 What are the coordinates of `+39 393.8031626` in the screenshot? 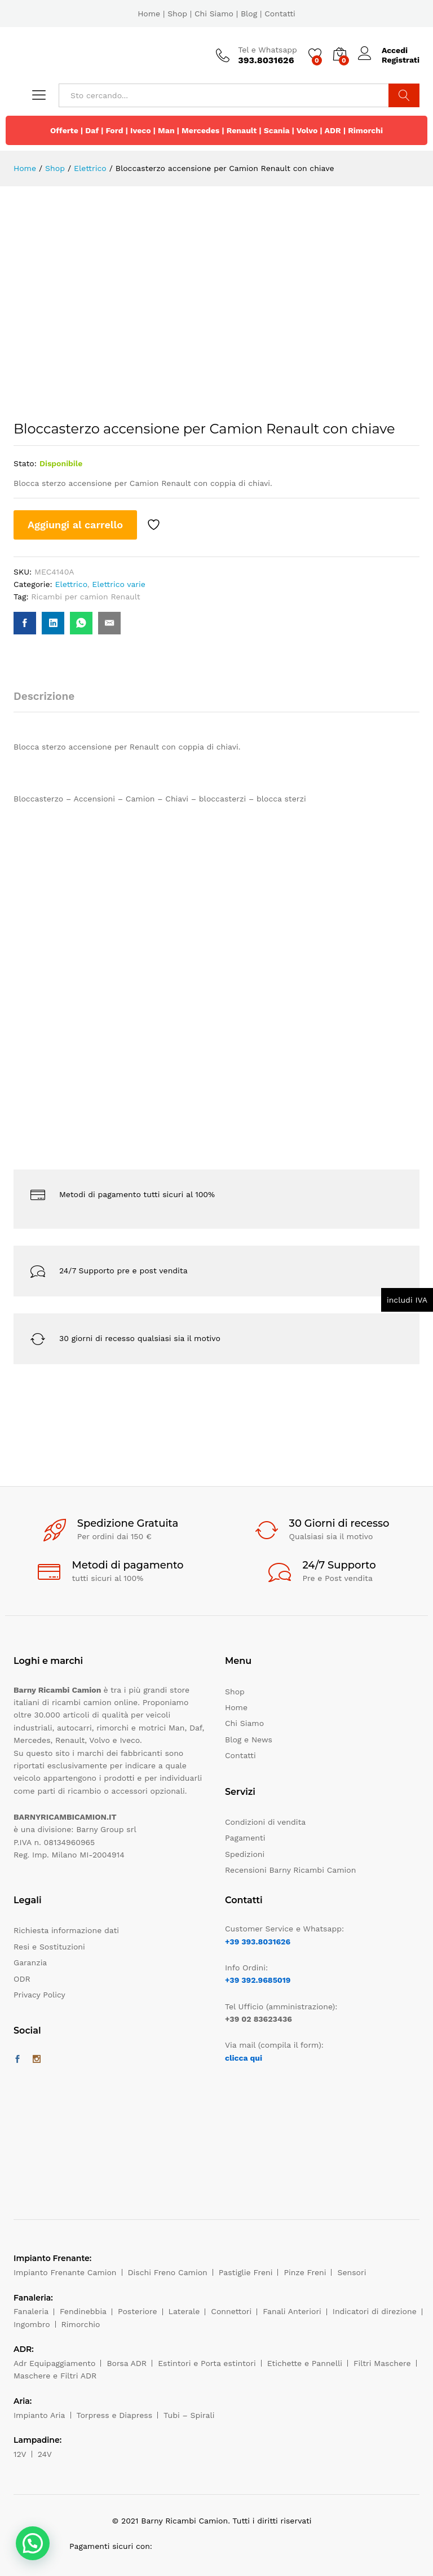 It's located at (257, 1941).